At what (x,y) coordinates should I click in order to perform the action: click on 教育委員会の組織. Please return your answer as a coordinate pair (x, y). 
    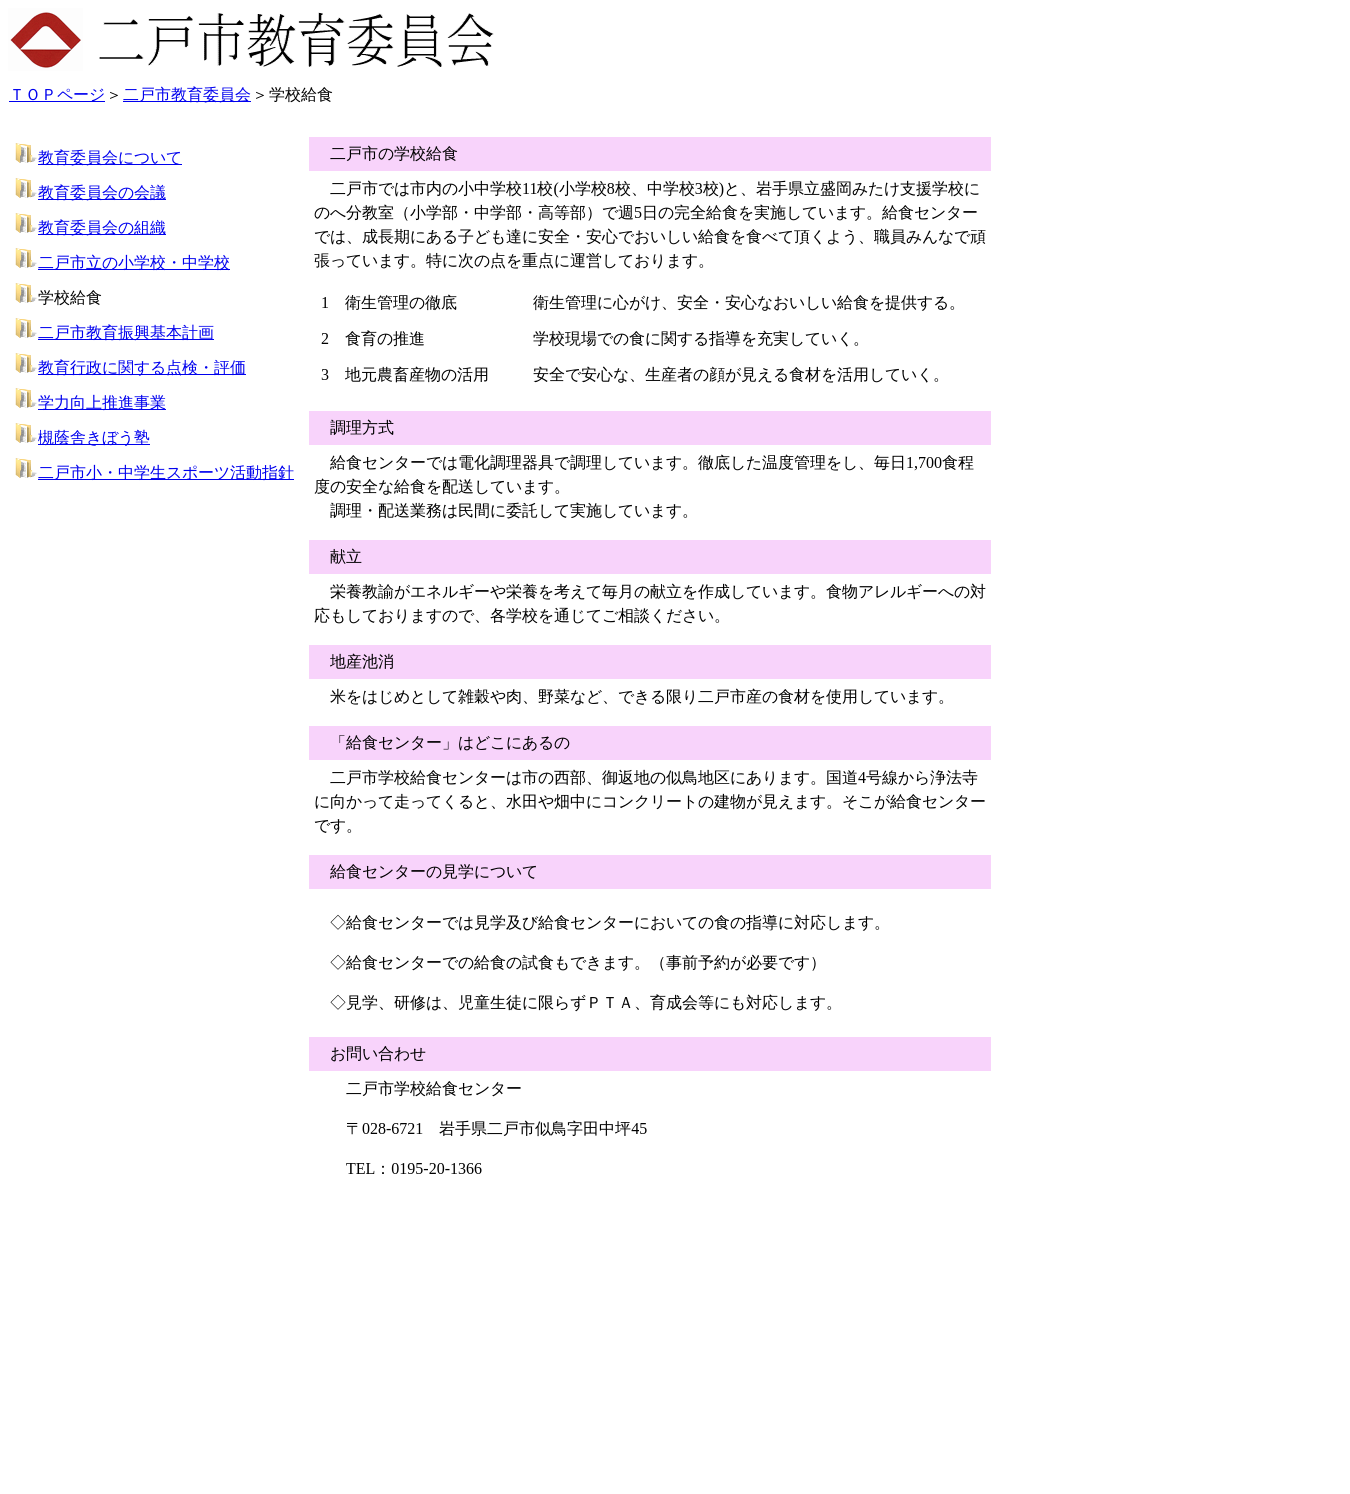
    Looking at the image, I should click on (102, 227).